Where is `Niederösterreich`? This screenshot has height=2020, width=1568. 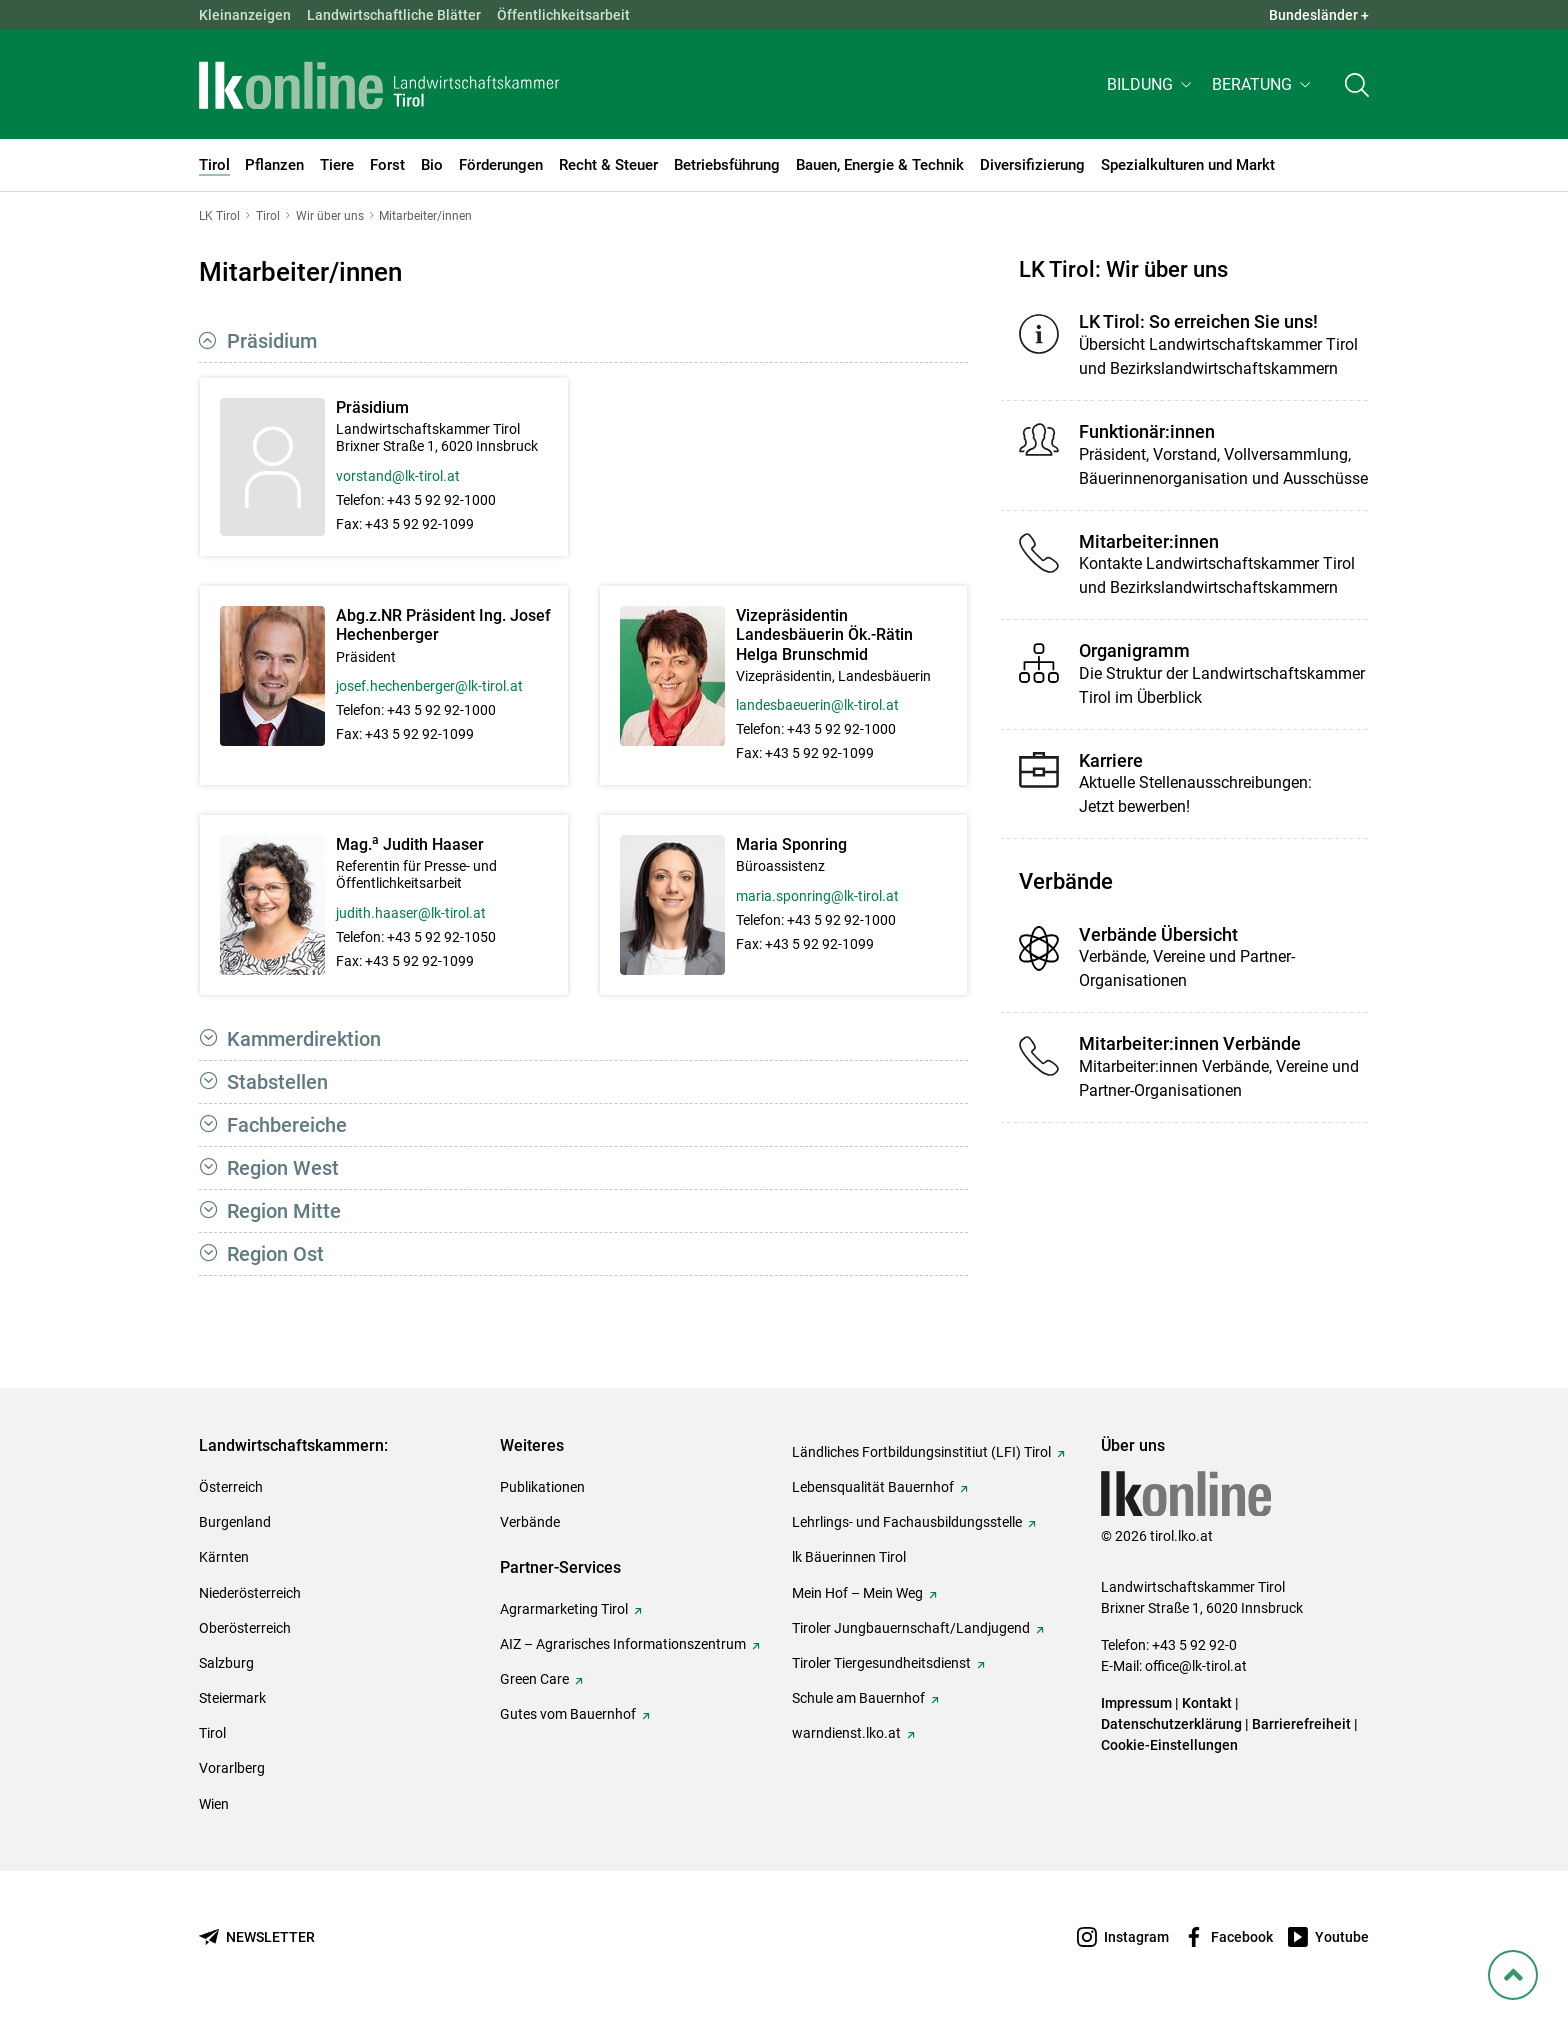
Niederösterreich is located at coordinates (250, 1593).